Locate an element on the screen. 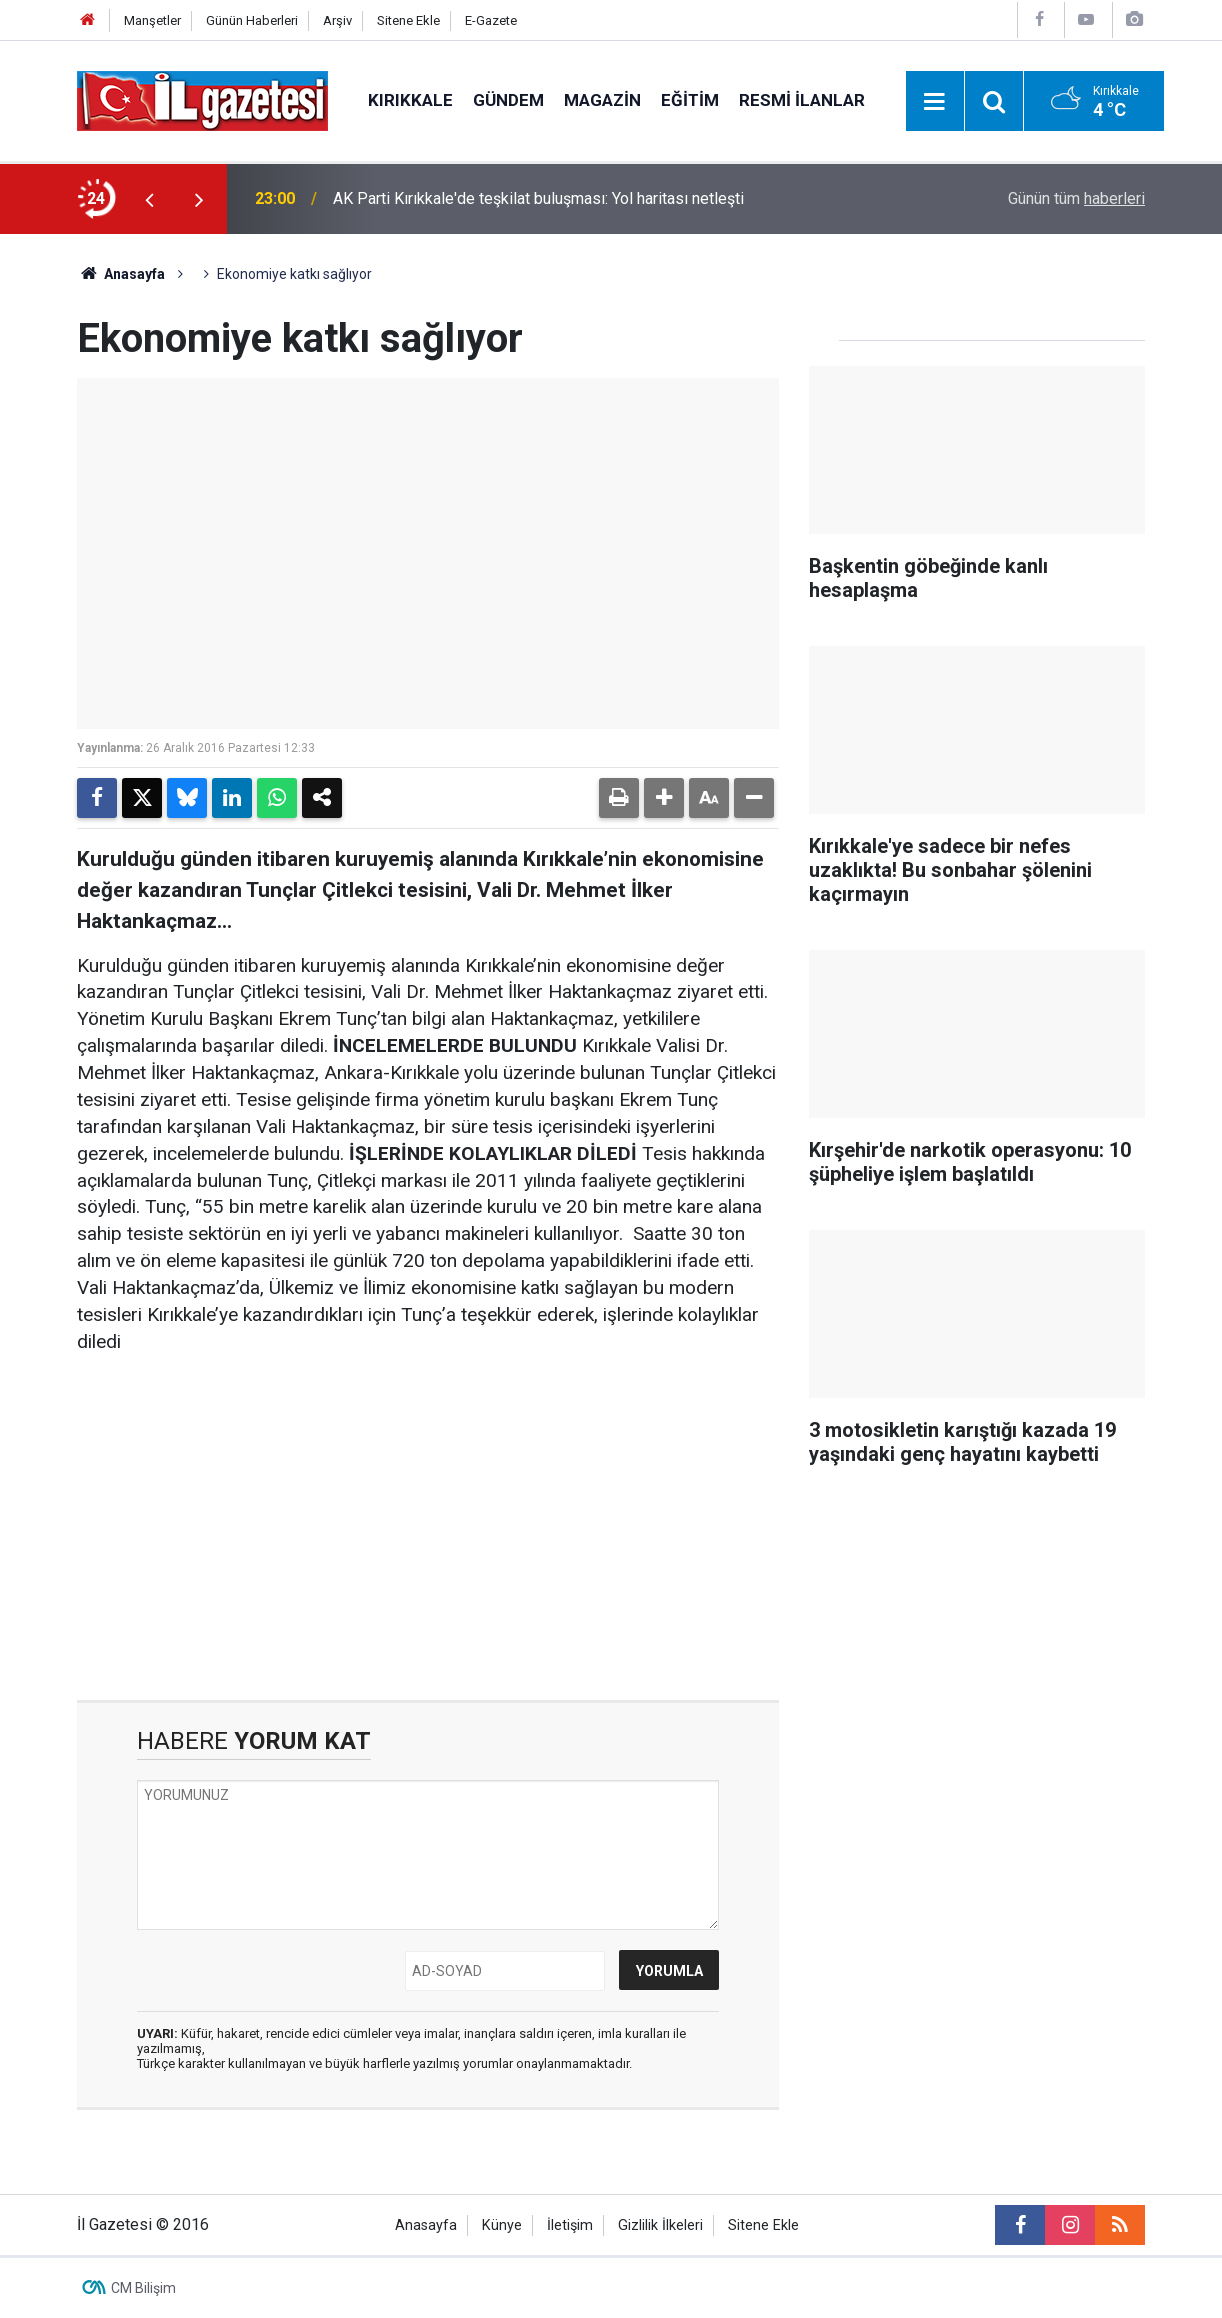 This screenshot has width=1222, height=2318. Günün Haberleri is located at coordinates (252, 20).